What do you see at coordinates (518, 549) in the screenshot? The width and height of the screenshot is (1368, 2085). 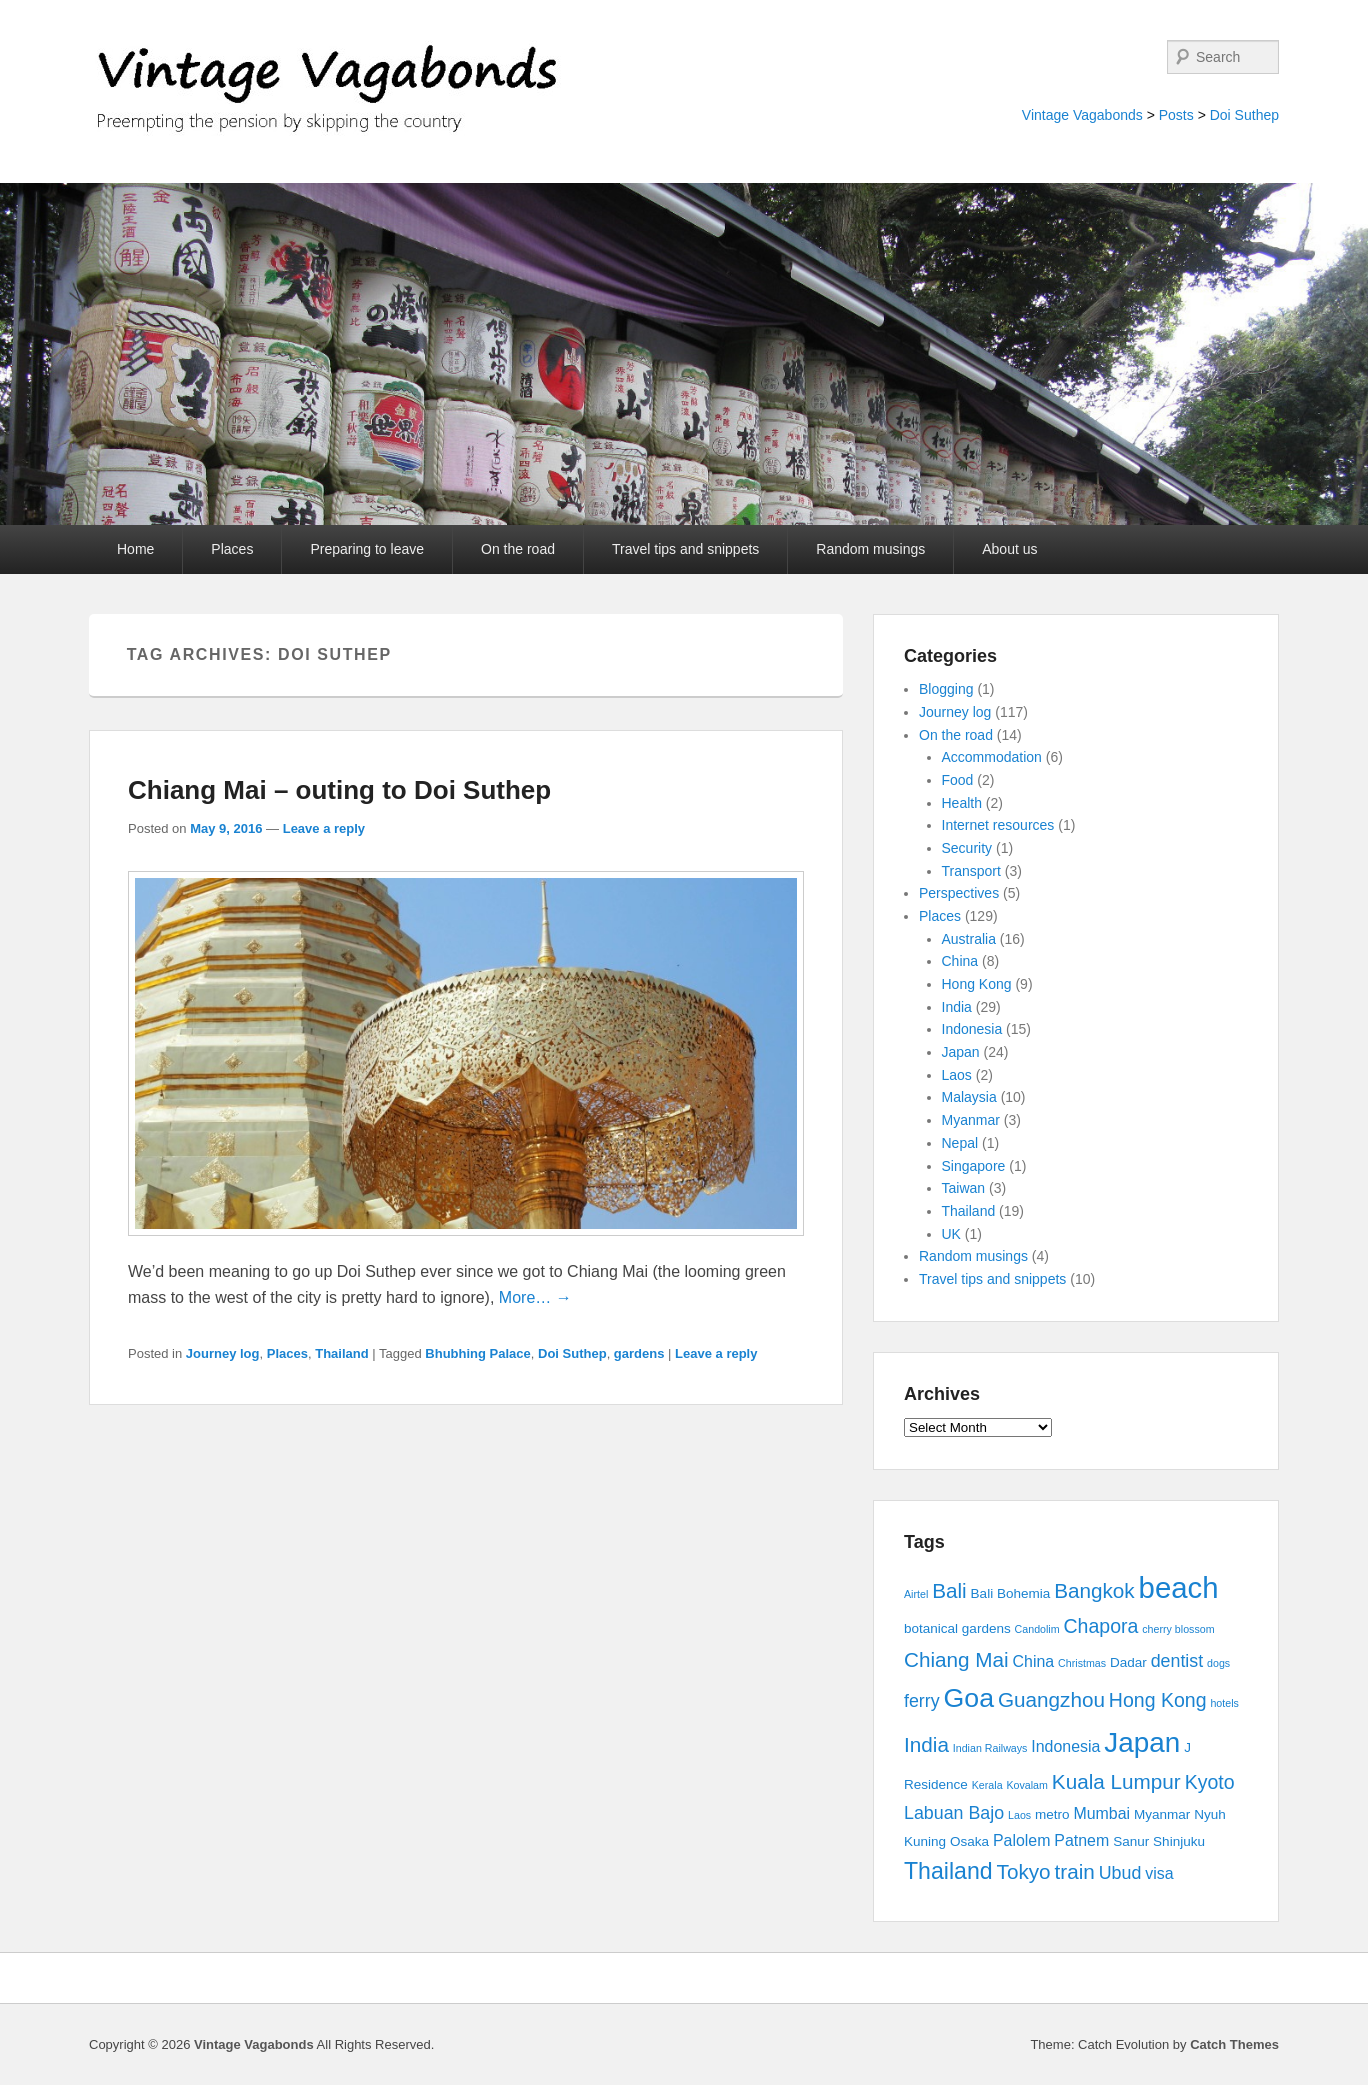 I see `On the road` at bounding box center [518, 549].